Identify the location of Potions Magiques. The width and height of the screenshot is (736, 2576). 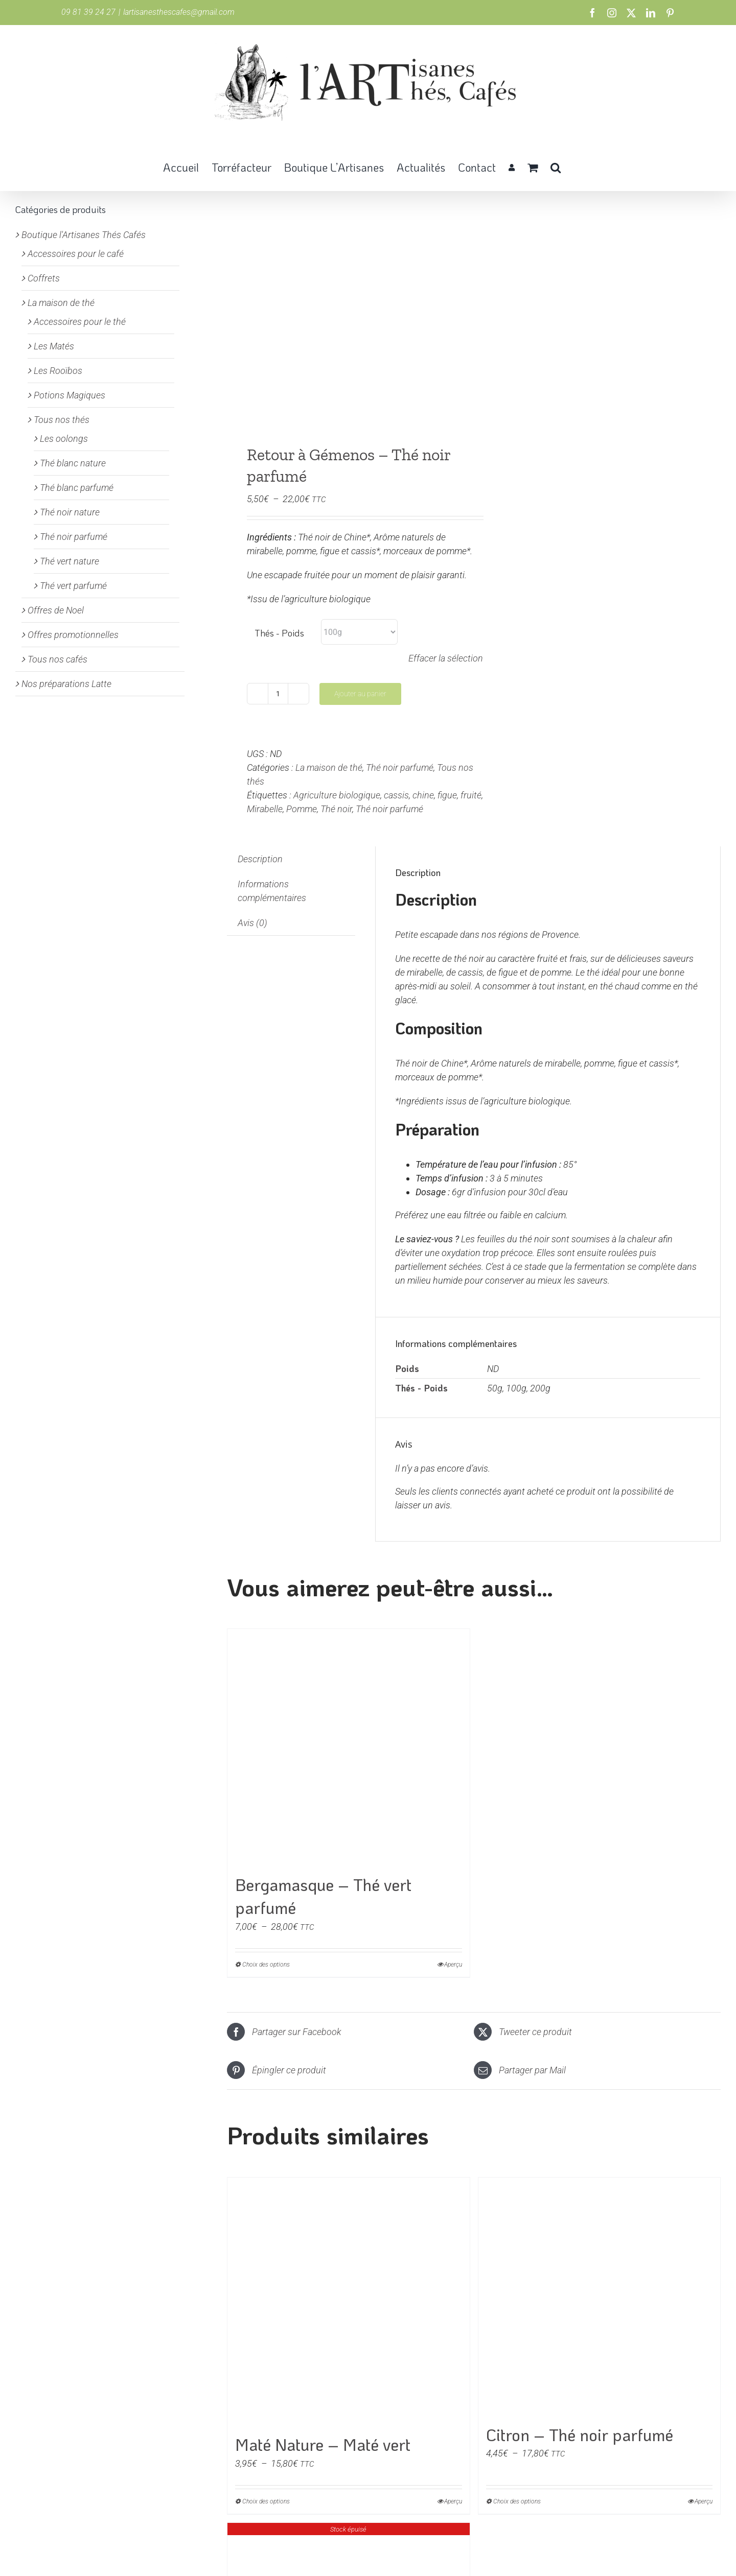
(69, 395).